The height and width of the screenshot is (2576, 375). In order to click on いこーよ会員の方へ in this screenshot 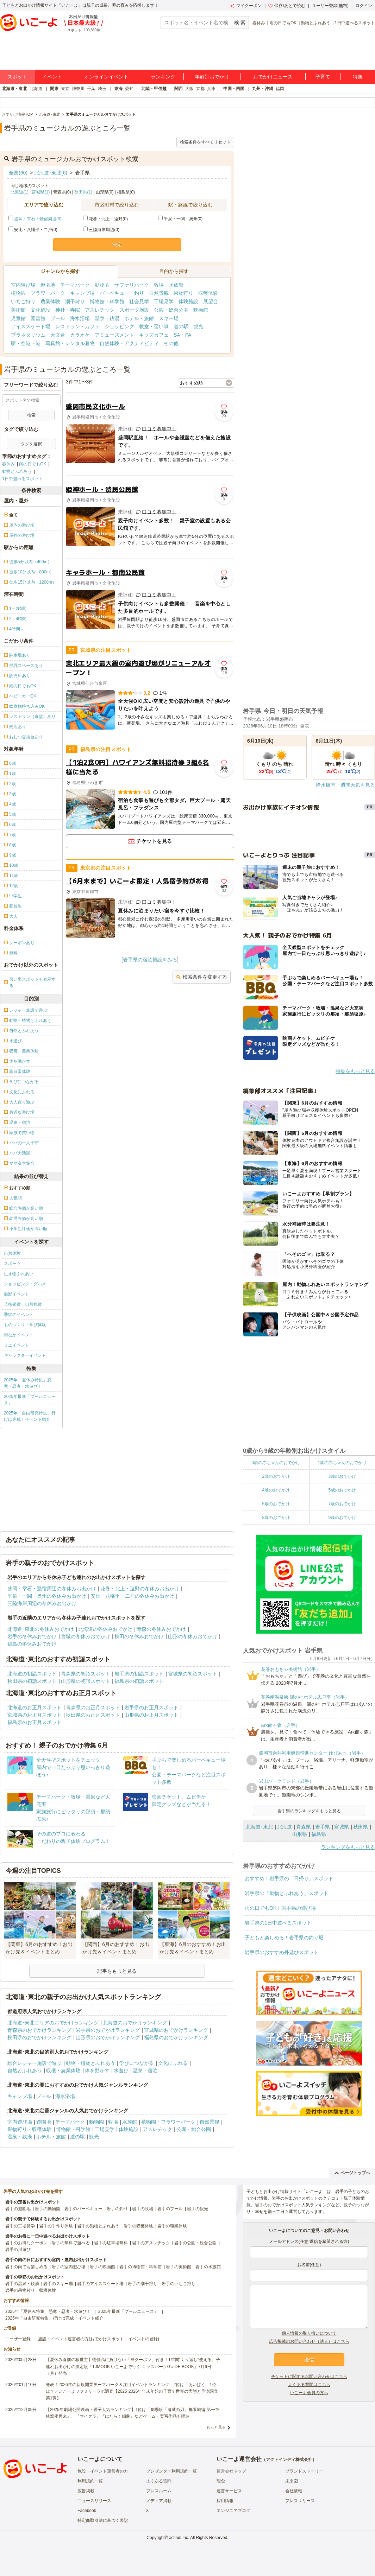, I will do `click(309, 2392)`.